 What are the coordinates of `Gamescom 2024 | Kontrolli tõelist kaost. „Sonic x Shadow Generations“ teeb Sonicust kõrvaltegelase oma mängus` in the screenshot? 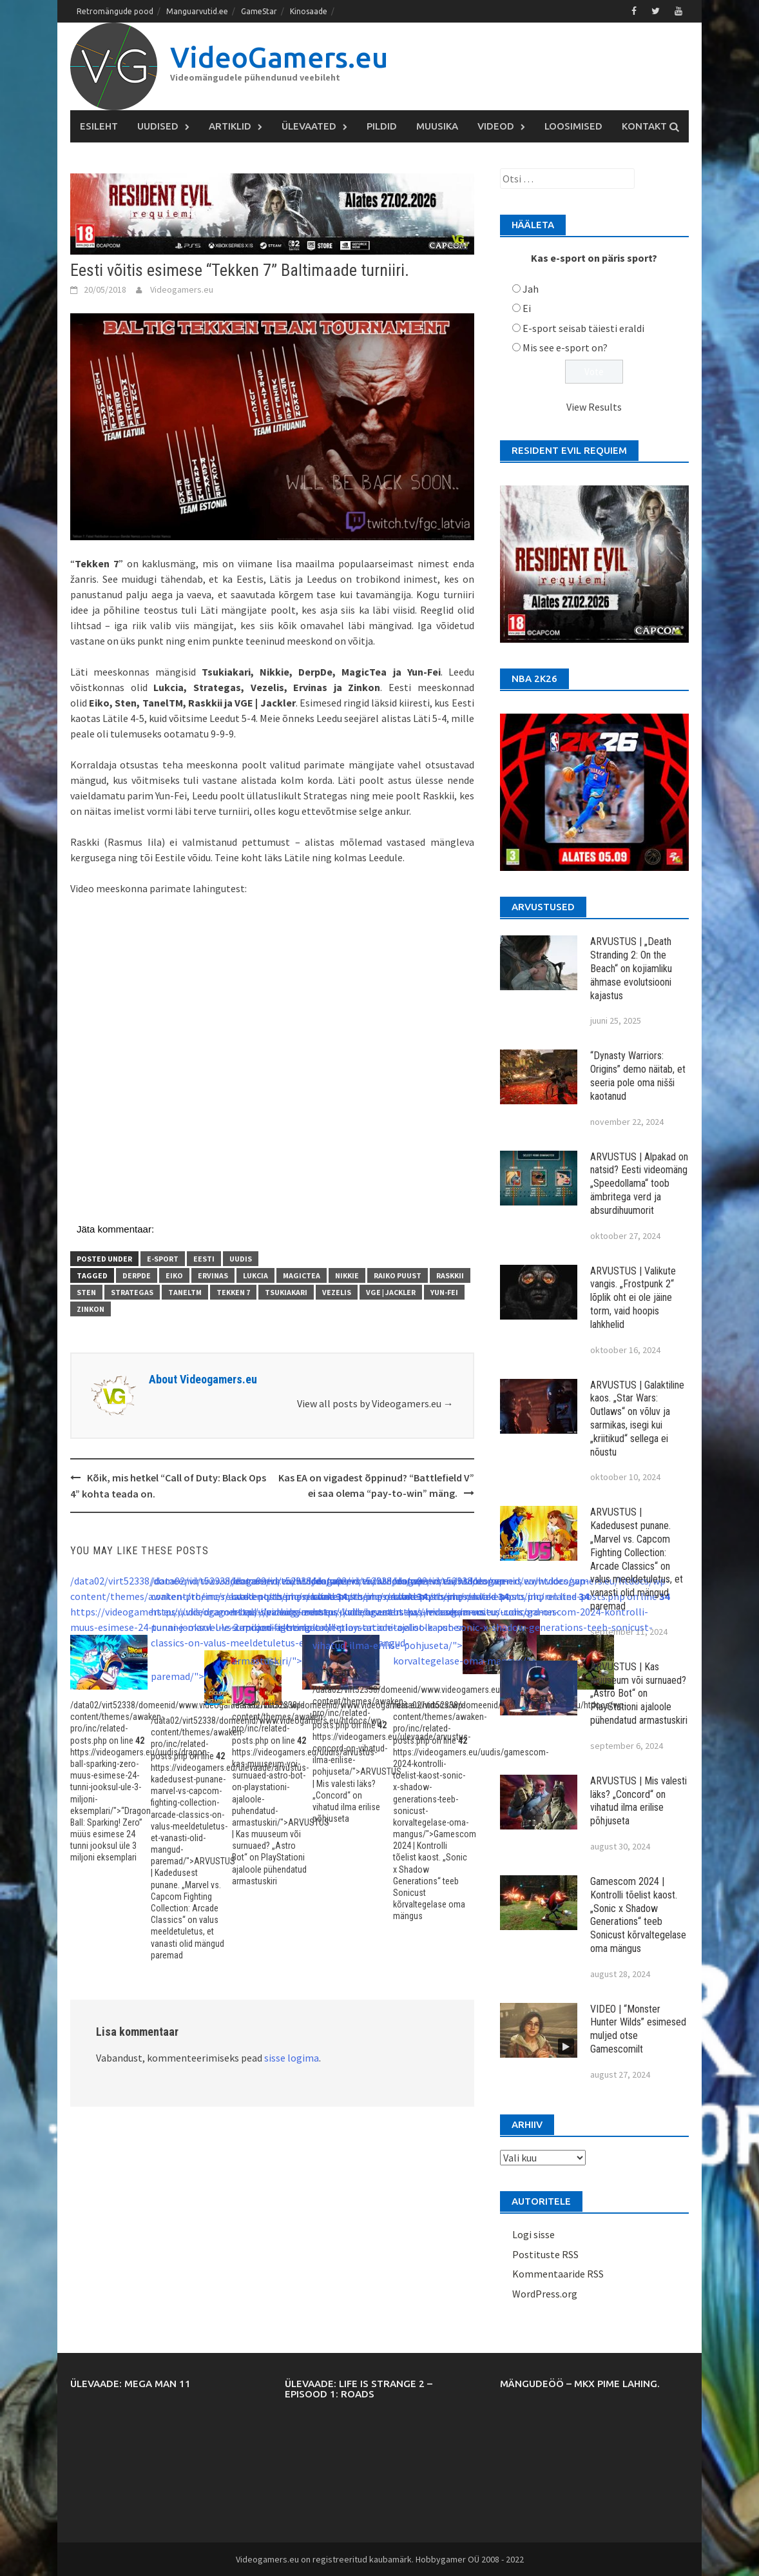 It's located at (638, 1915).